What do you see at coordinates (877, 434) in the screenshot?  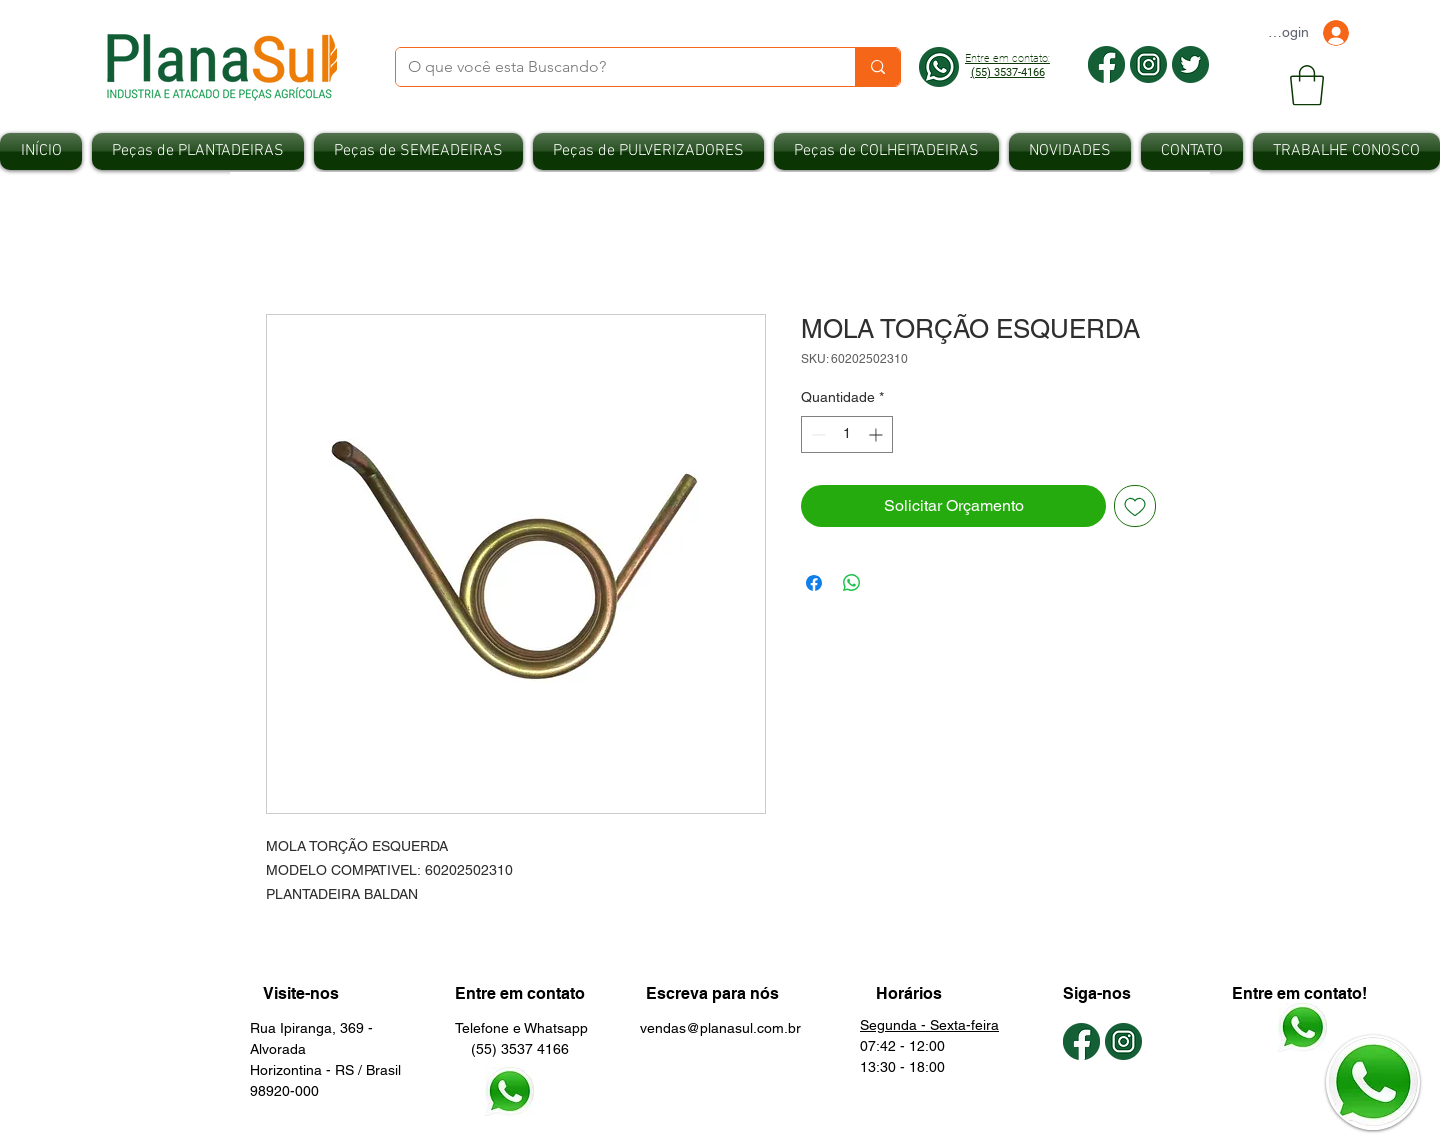 I see `[Increment]` at bounding box center [877, 434].